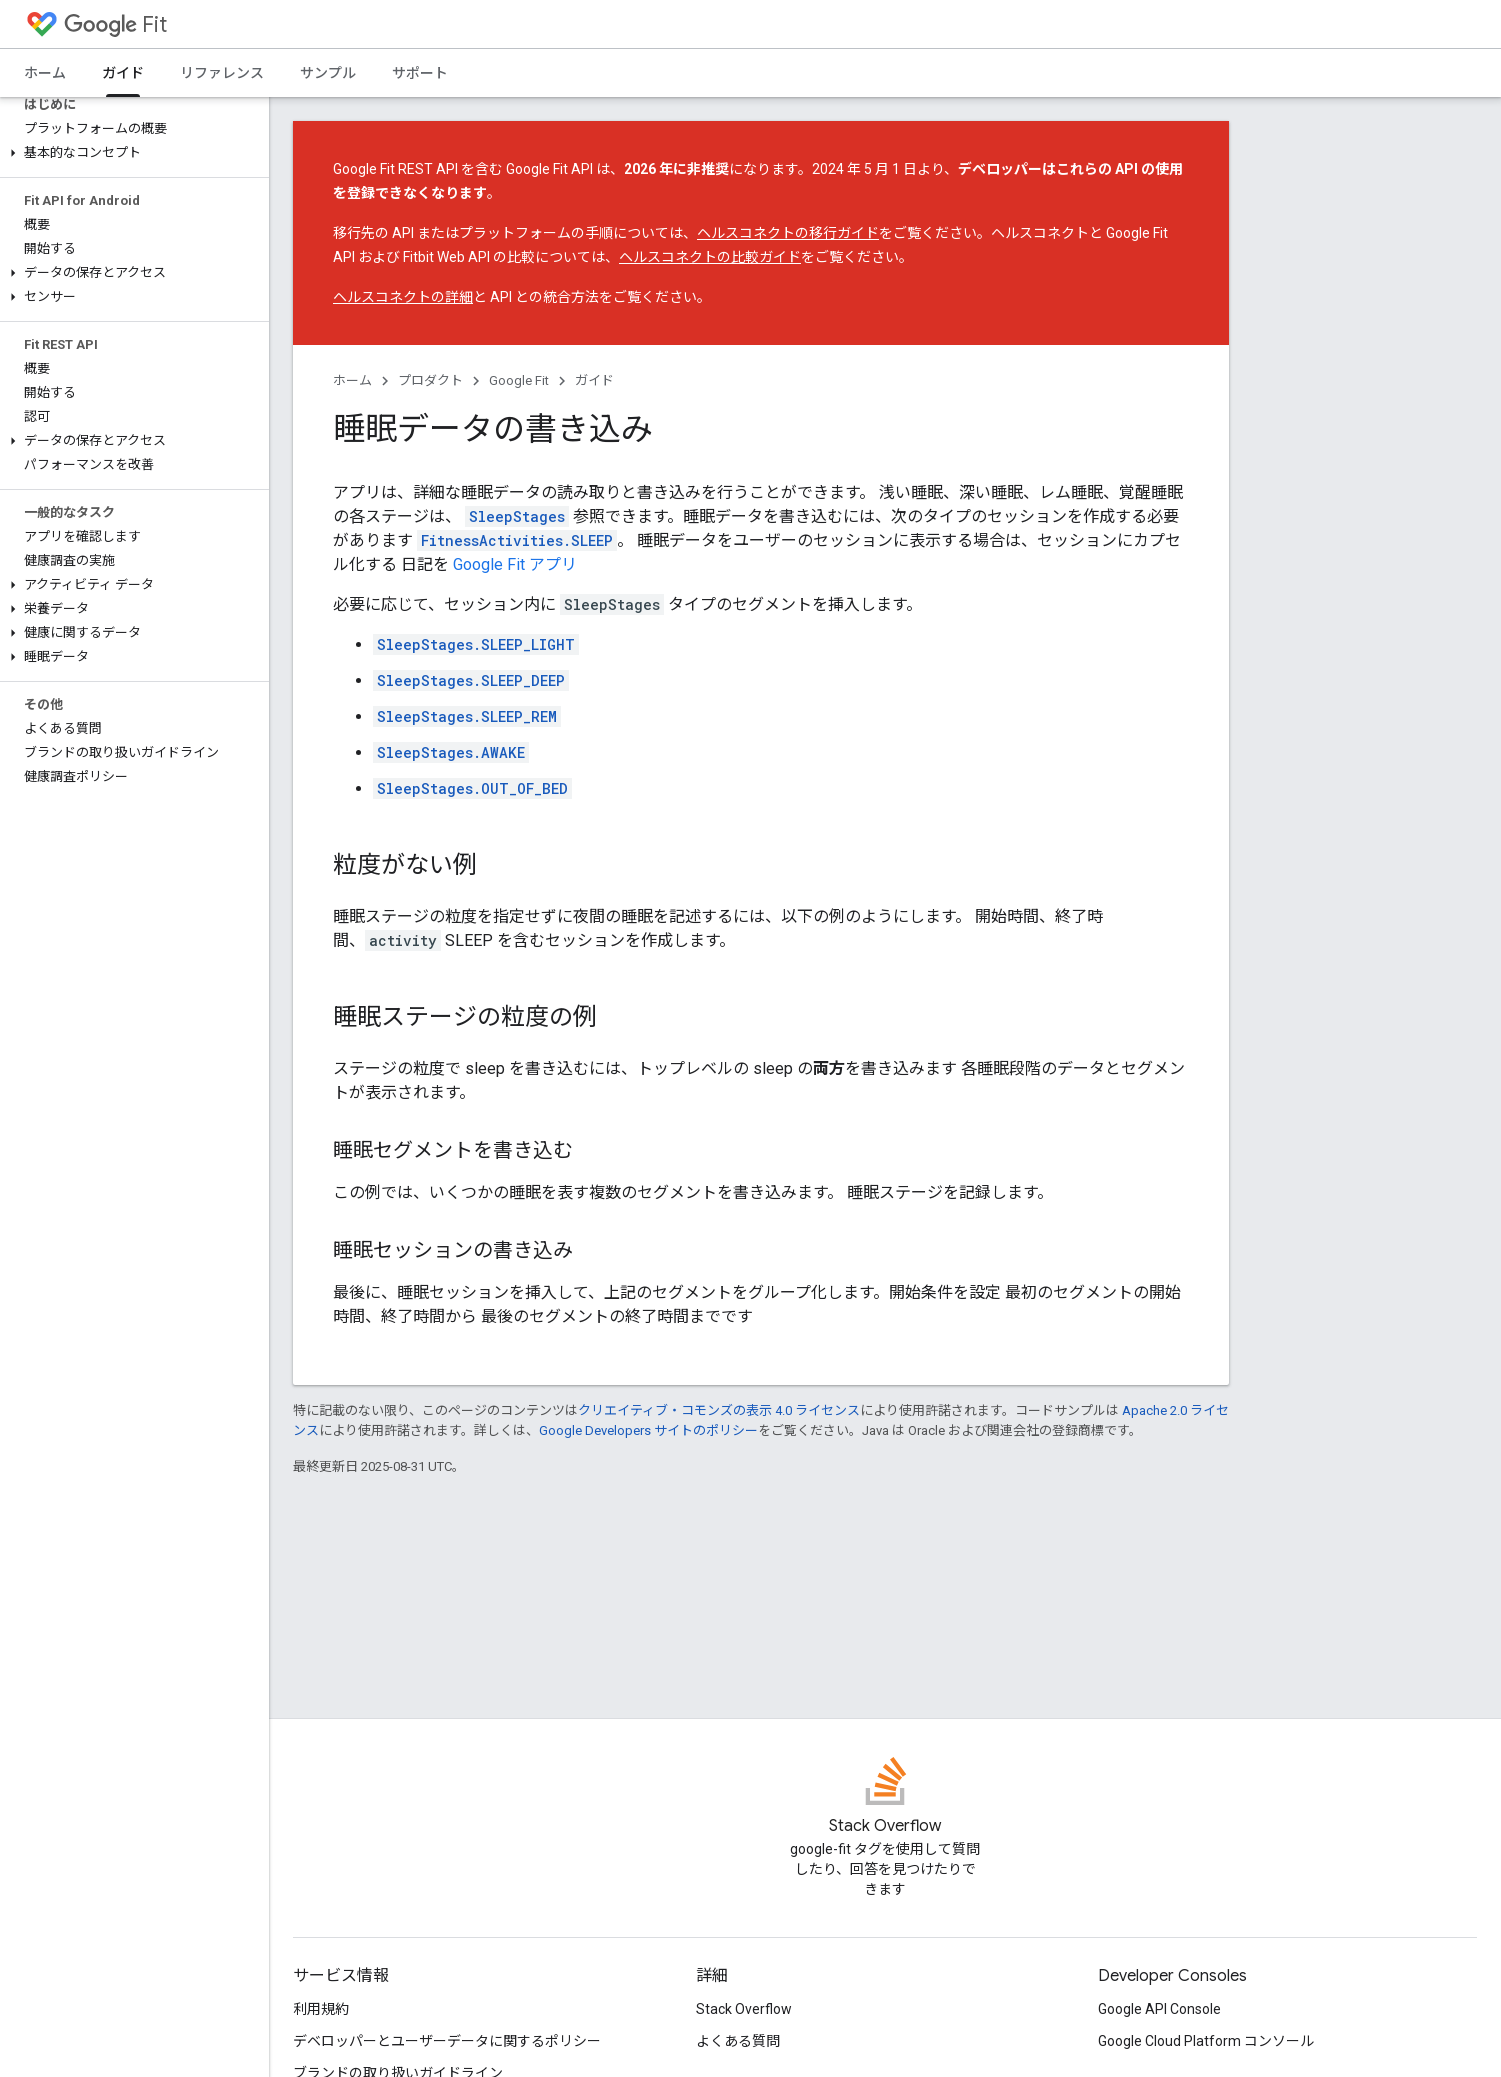 Image resolution: width=1501 pixels, height=2077 pixels. What do you see at coordinates (45, 73) in the screenshot?
I see `ホーム` at bounding box center [45, 73].